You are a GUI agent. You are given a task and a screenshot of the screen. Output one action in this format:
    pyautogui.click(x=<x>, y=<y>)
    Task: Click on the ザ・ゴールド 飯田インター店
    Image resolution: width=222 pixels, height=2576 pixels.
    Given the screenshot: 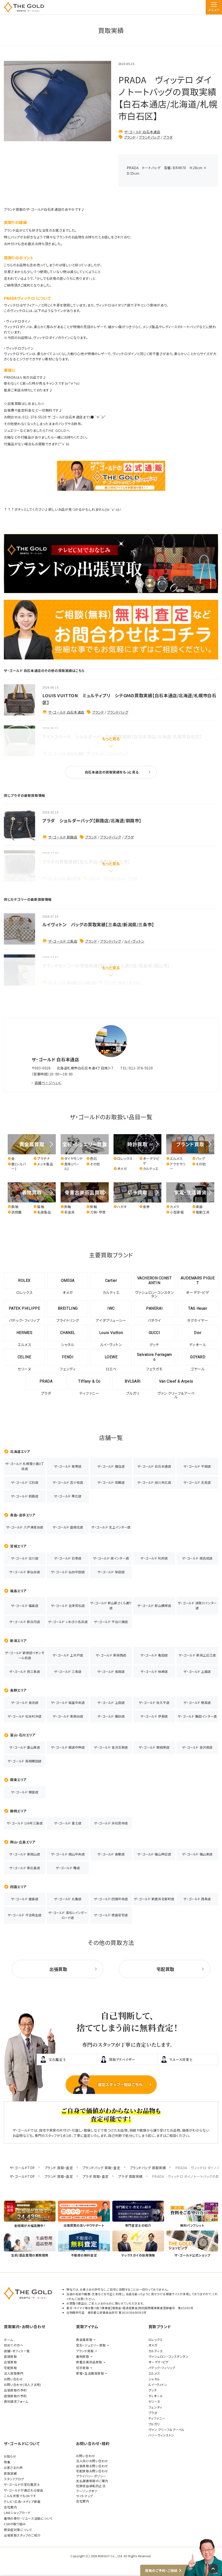 What is the action you would take?
    pyautogui.click(x=197, y=1716)
    